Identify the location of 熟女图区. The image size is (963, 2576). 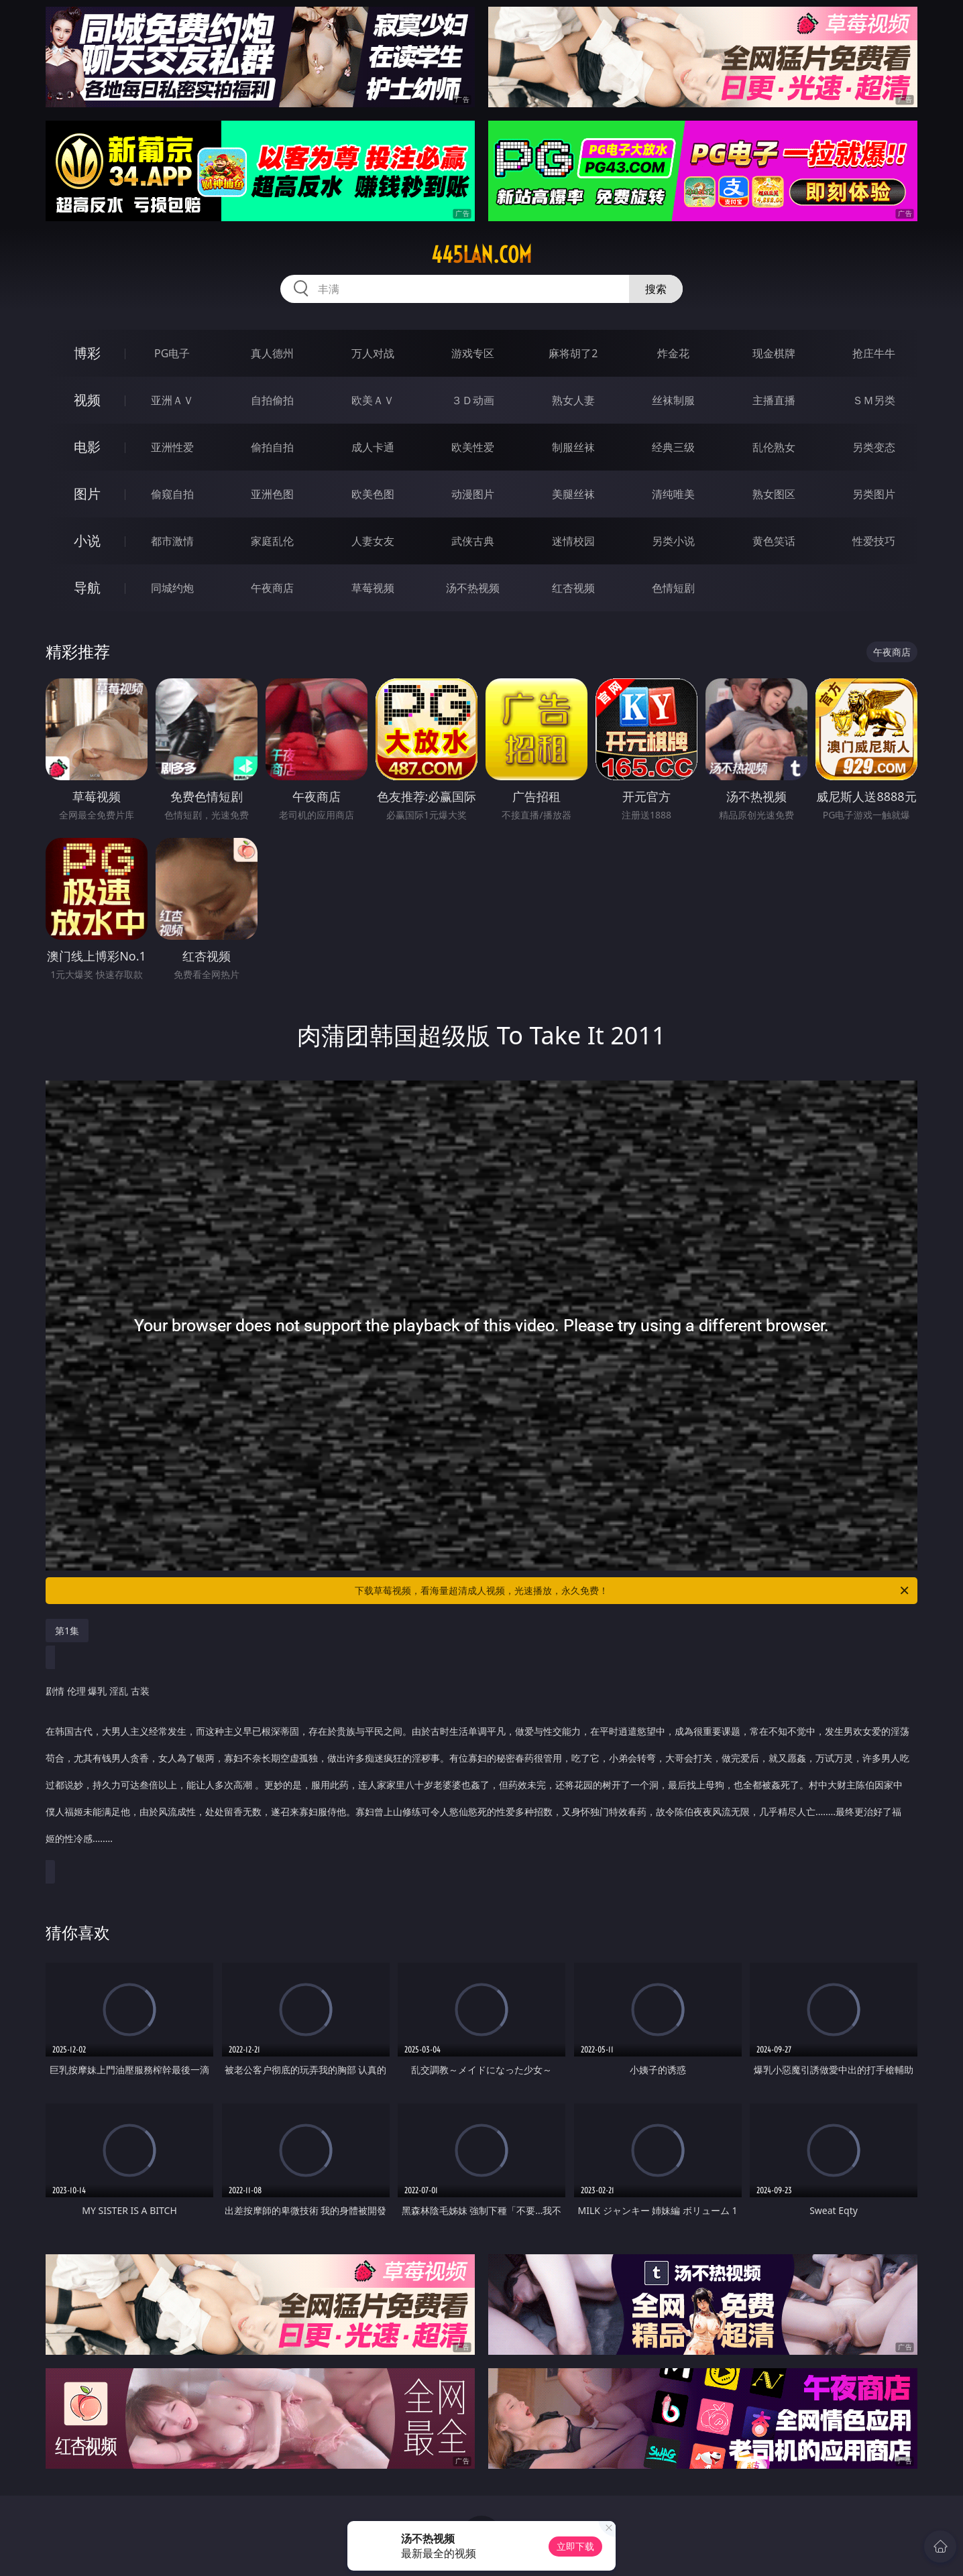
(773, 494).